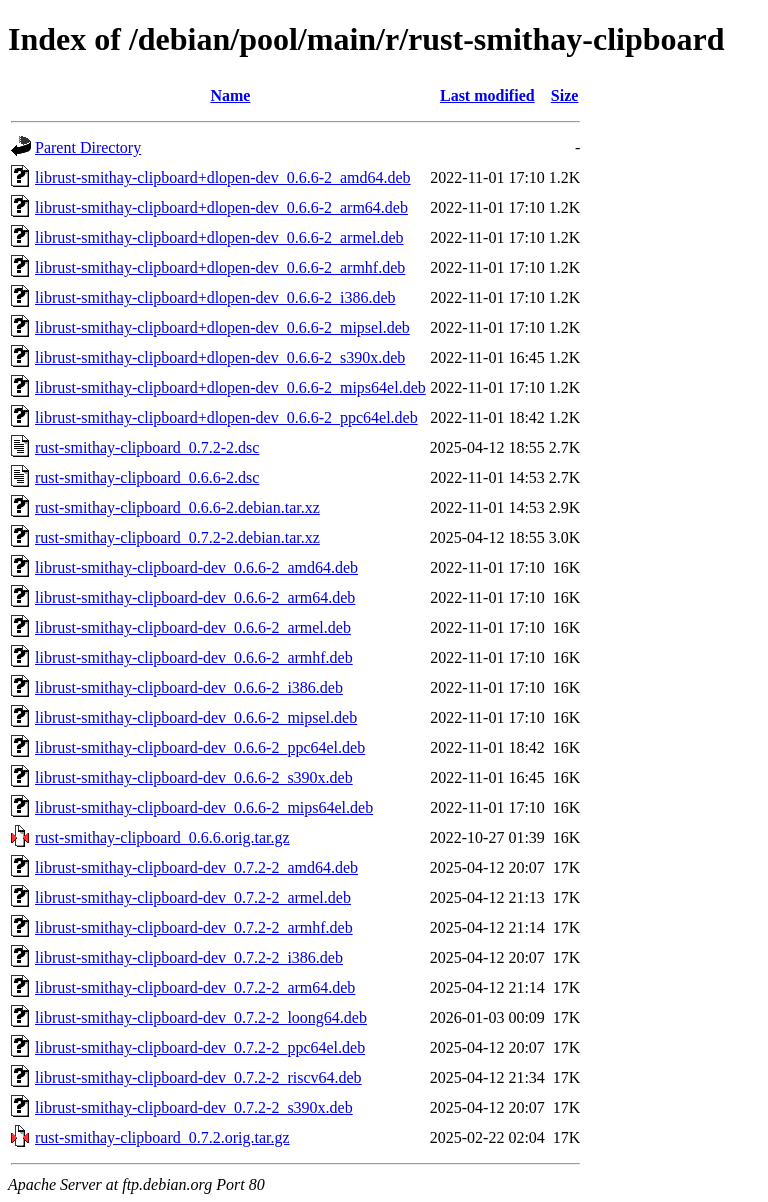 This screenshot has height=1202, width=768. Describe the element at coordinates (226, 417) in the screenshot. I see `librust-smithay-clipboard+dlopen-dev_0.6.6-2_ppc64el.deb` at that location.